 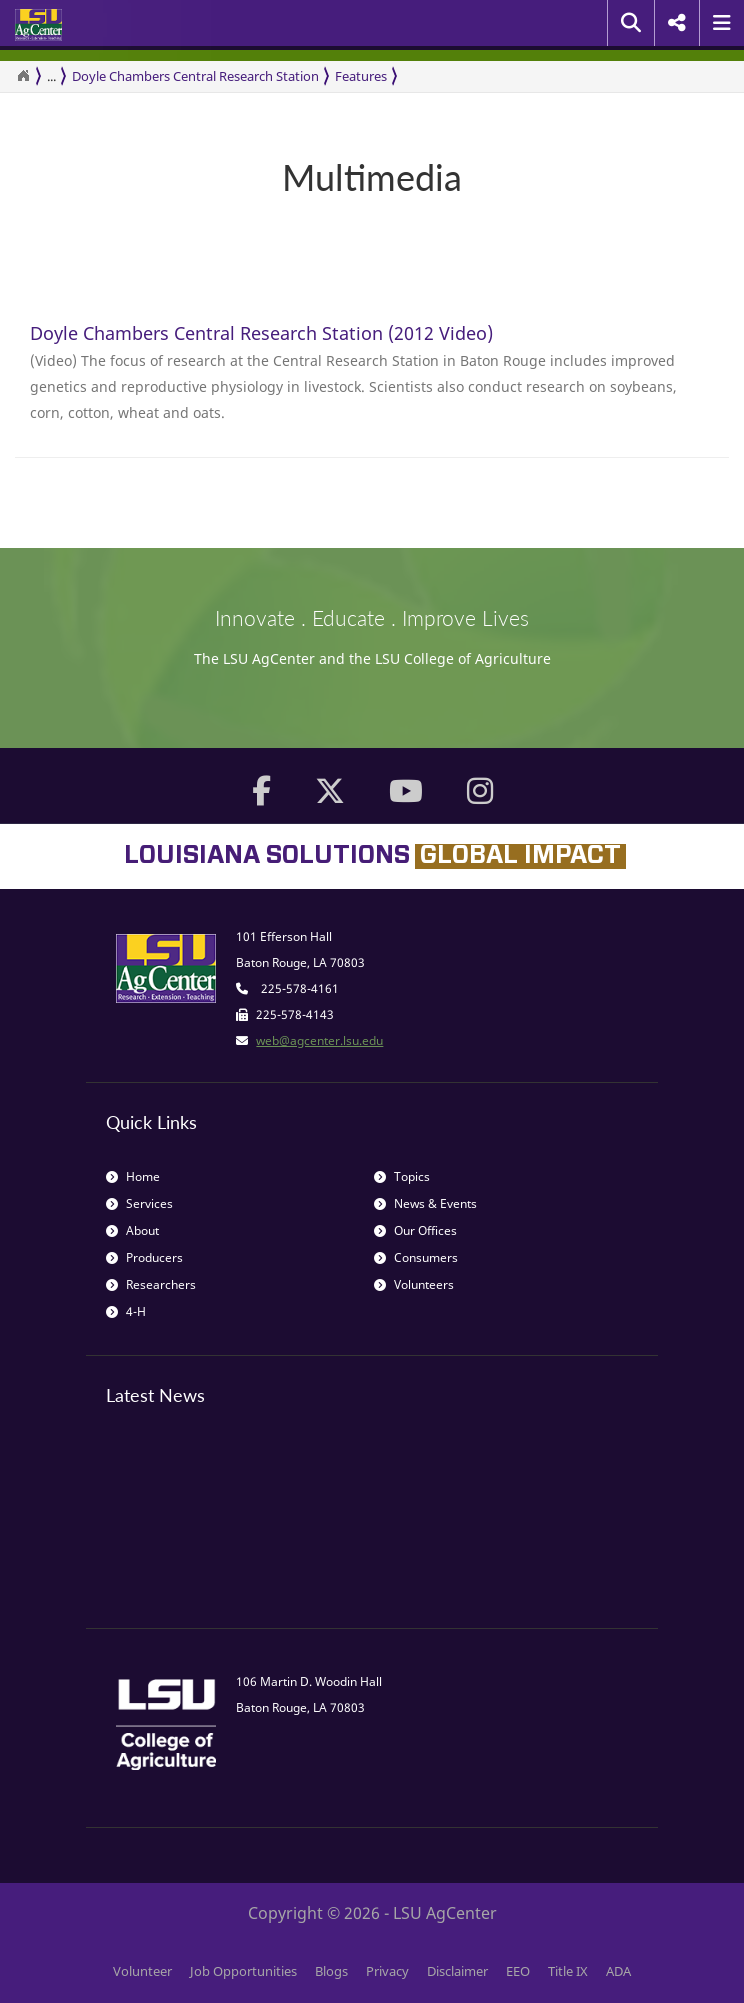 What do you see at coordinates (139, 1203) in the screenshot?
I see `Services` at bounding box center [139, 1203].